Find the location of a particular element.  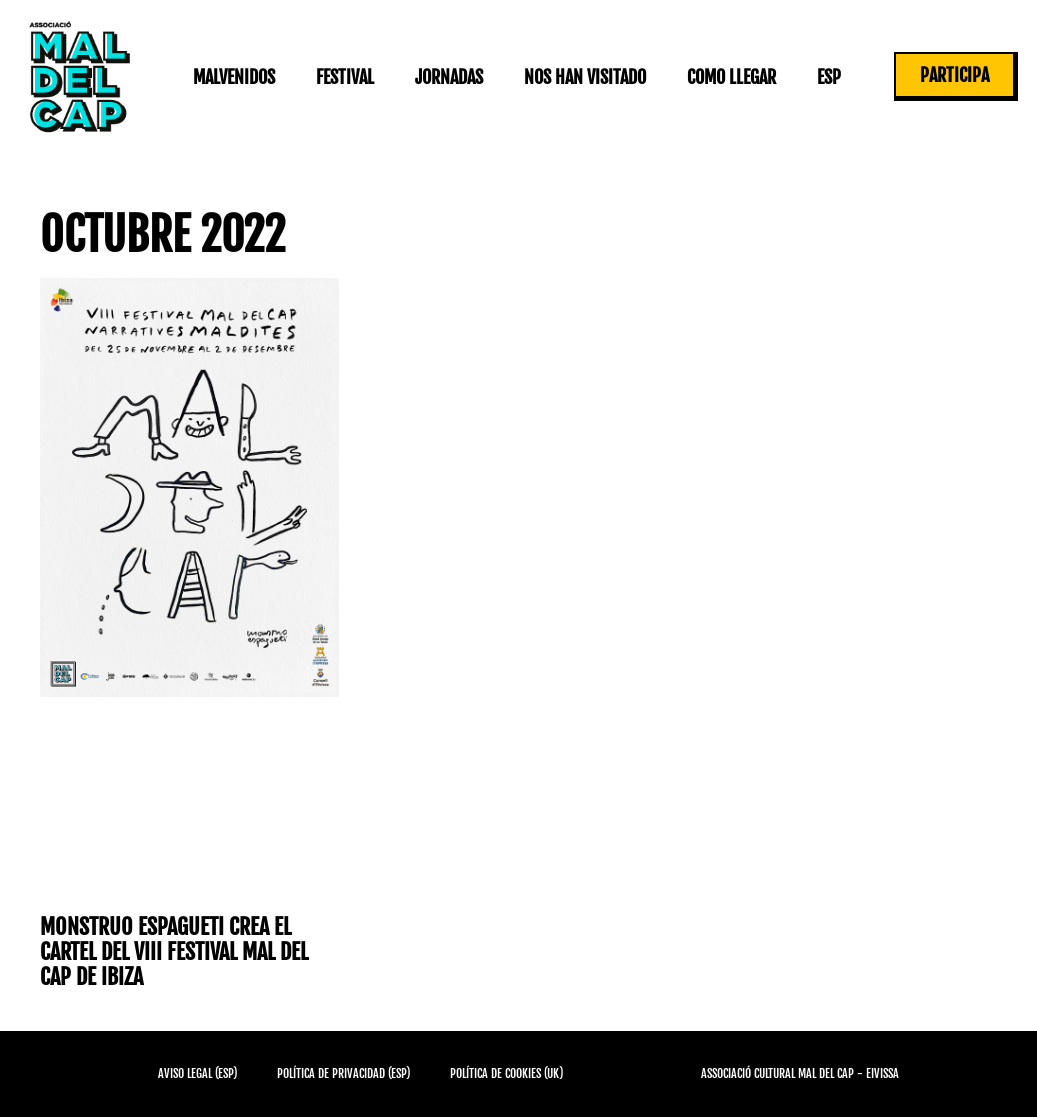

Política de cookies (UK) is located at coordinates (506, 1073).